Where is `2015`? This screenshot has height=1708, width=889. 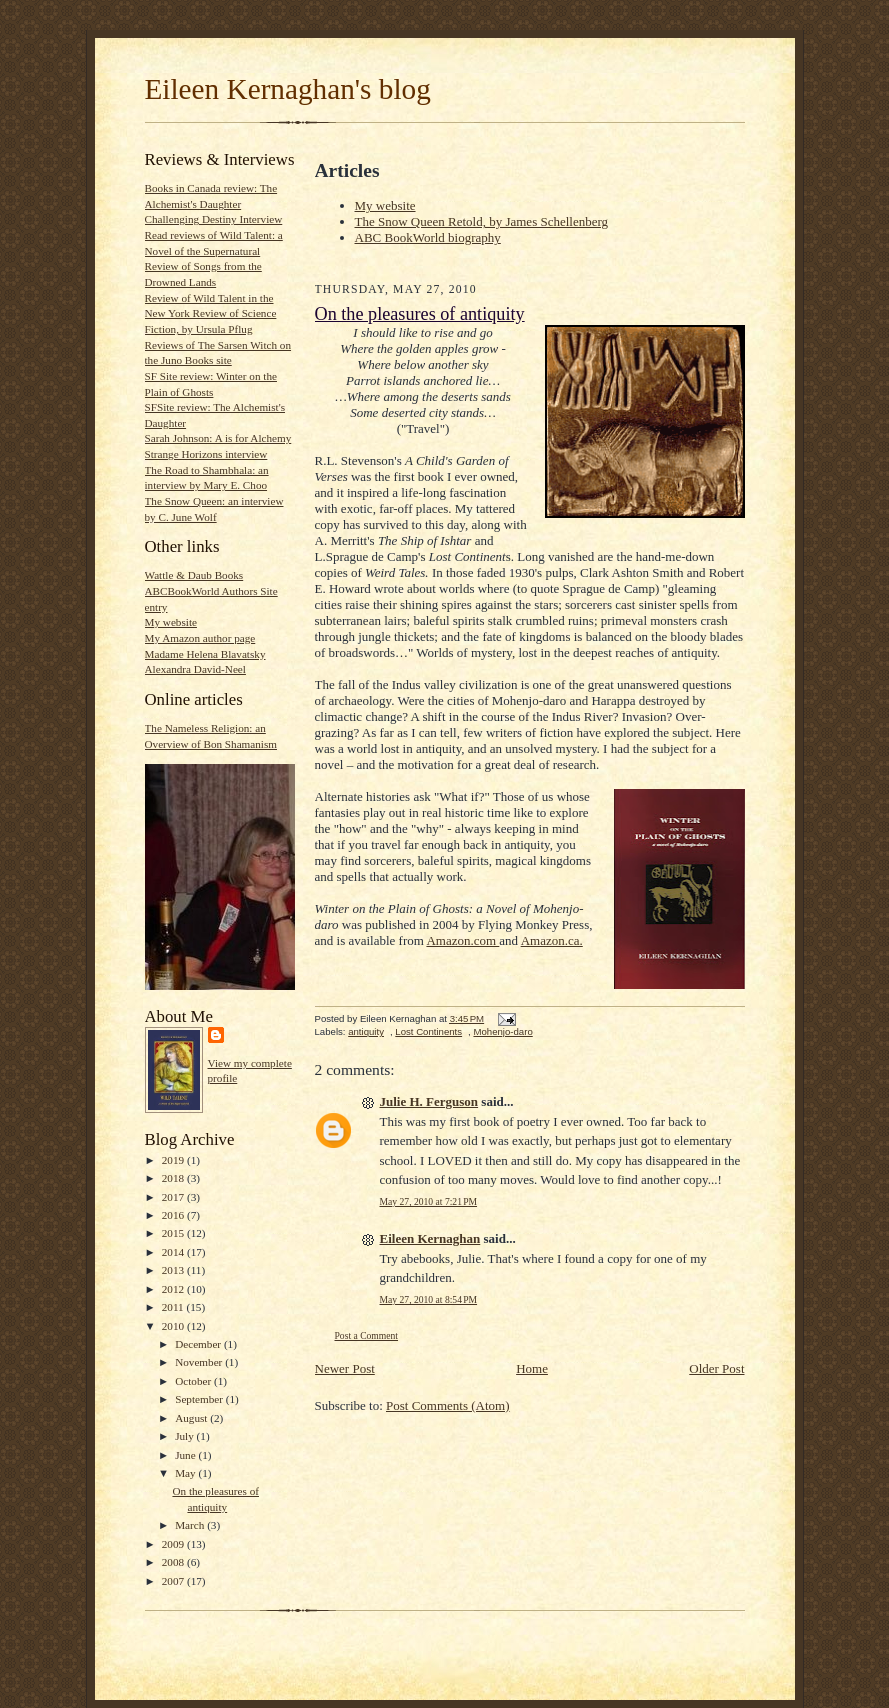
2015 is located at coordinates (174, 1233).